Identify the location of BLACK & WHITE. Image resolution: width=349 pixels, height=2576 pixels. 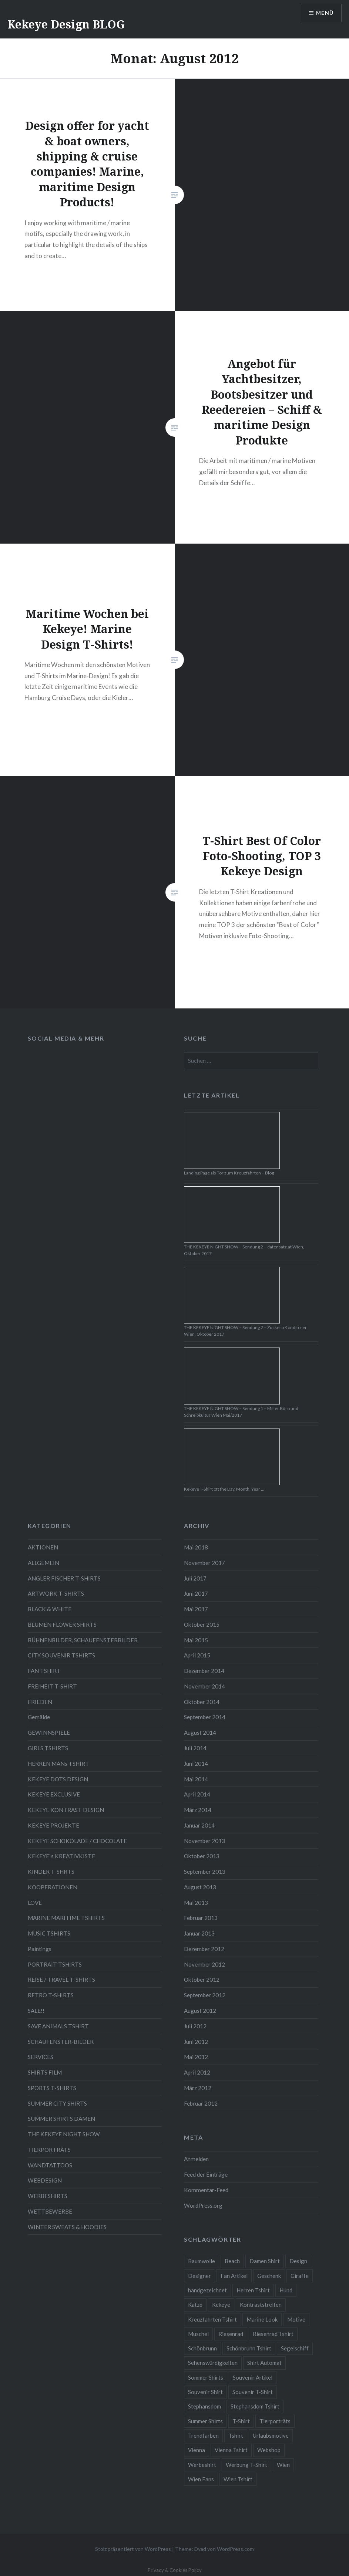
(49, 1609).